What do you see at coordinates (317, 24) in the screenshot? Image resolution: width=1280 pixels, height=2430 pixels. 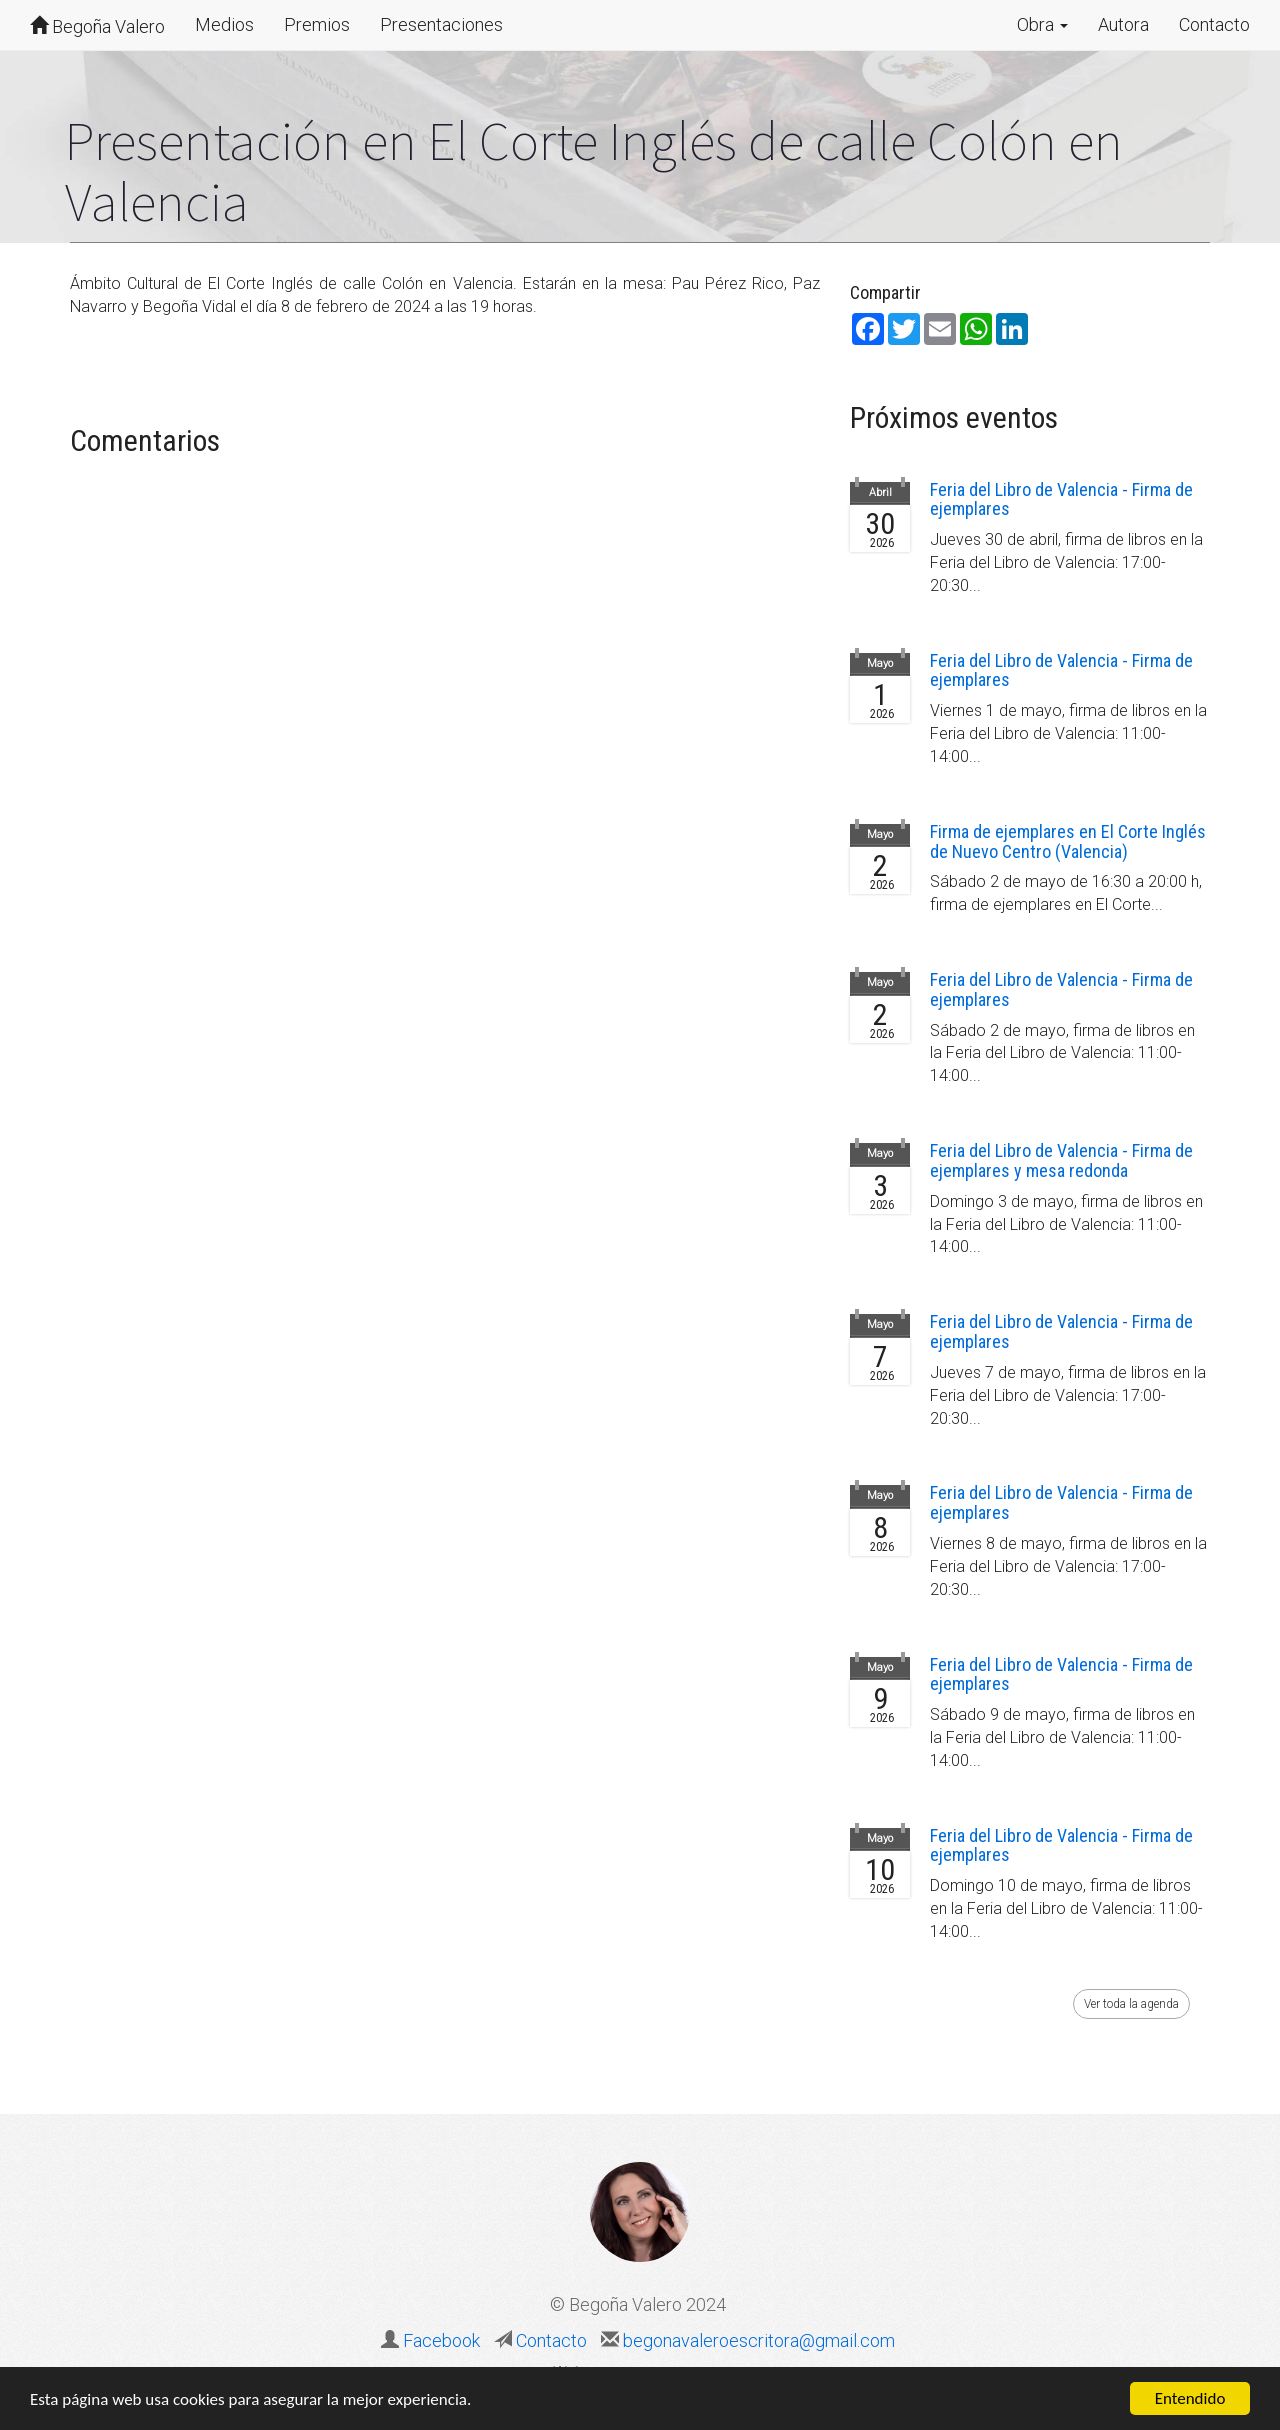 I see `Premios` at bounding box center [317, 24].